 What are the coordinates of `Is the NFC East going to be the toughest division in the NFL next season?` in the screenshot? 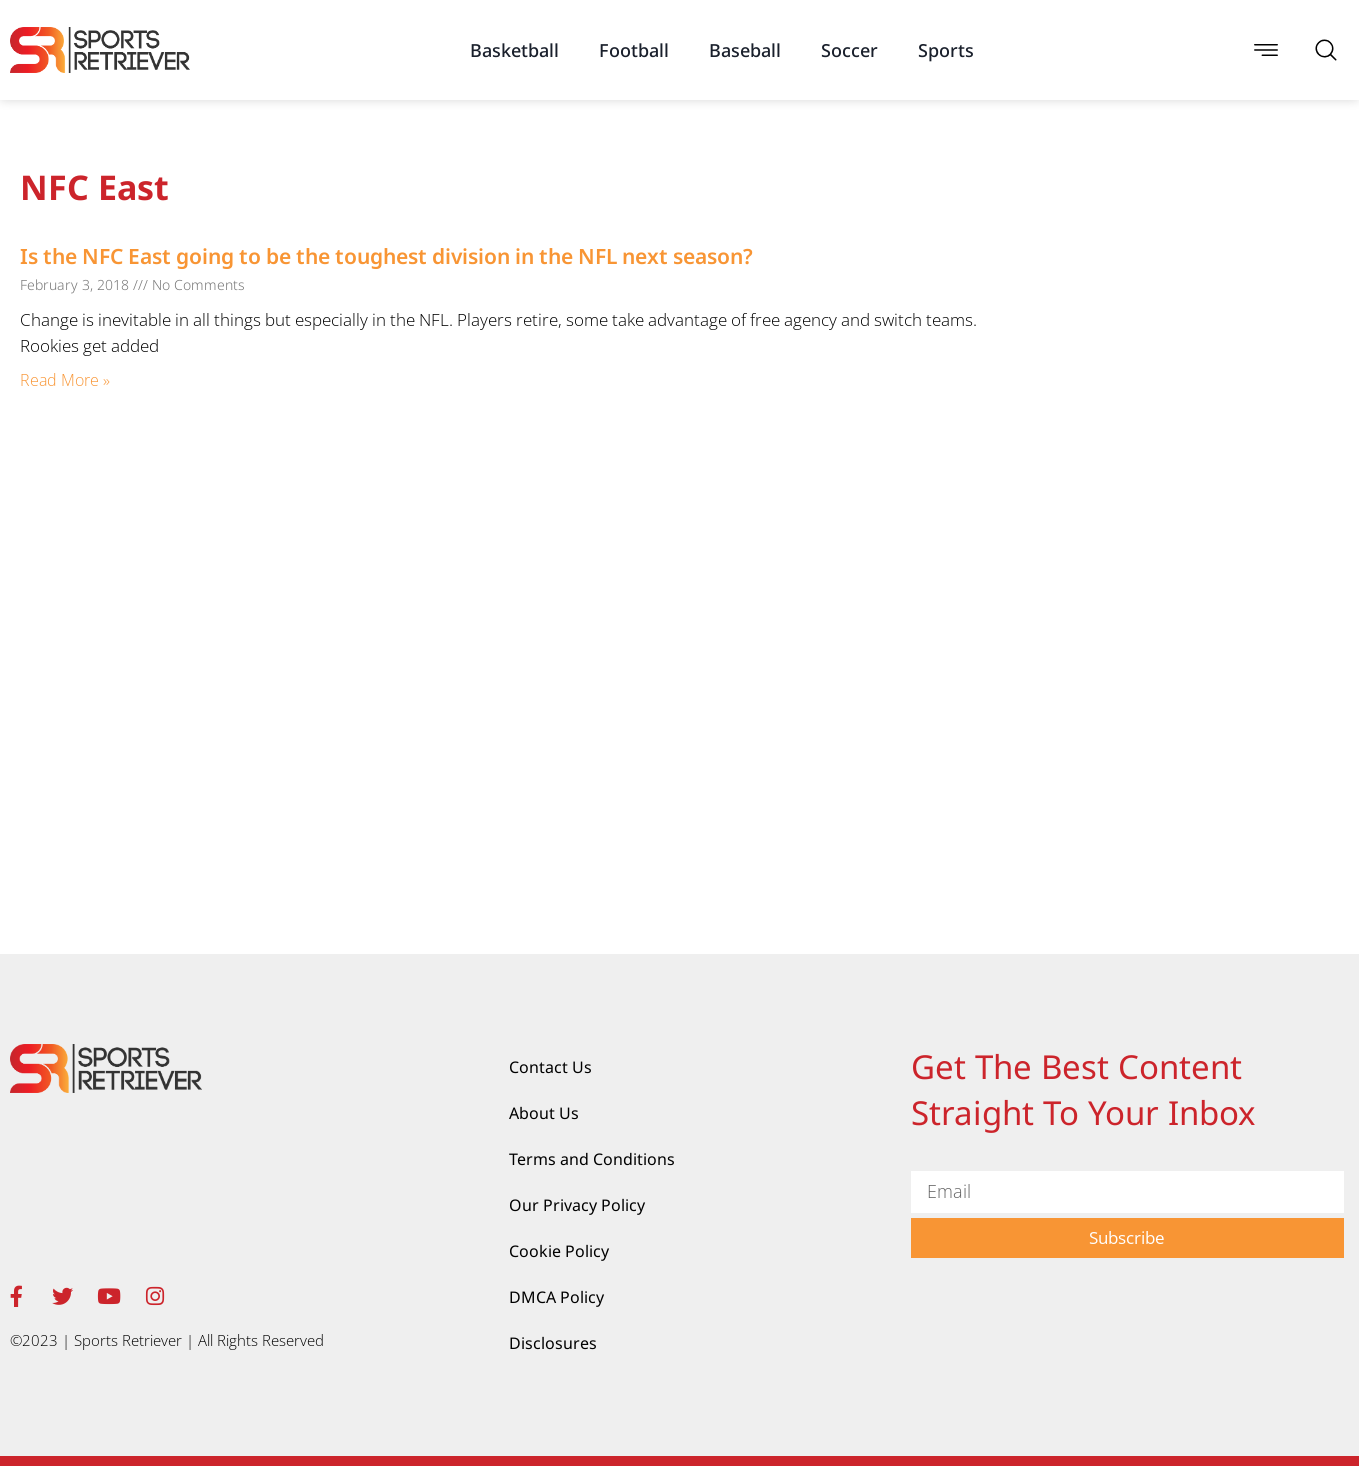 It's located at (386, 256).